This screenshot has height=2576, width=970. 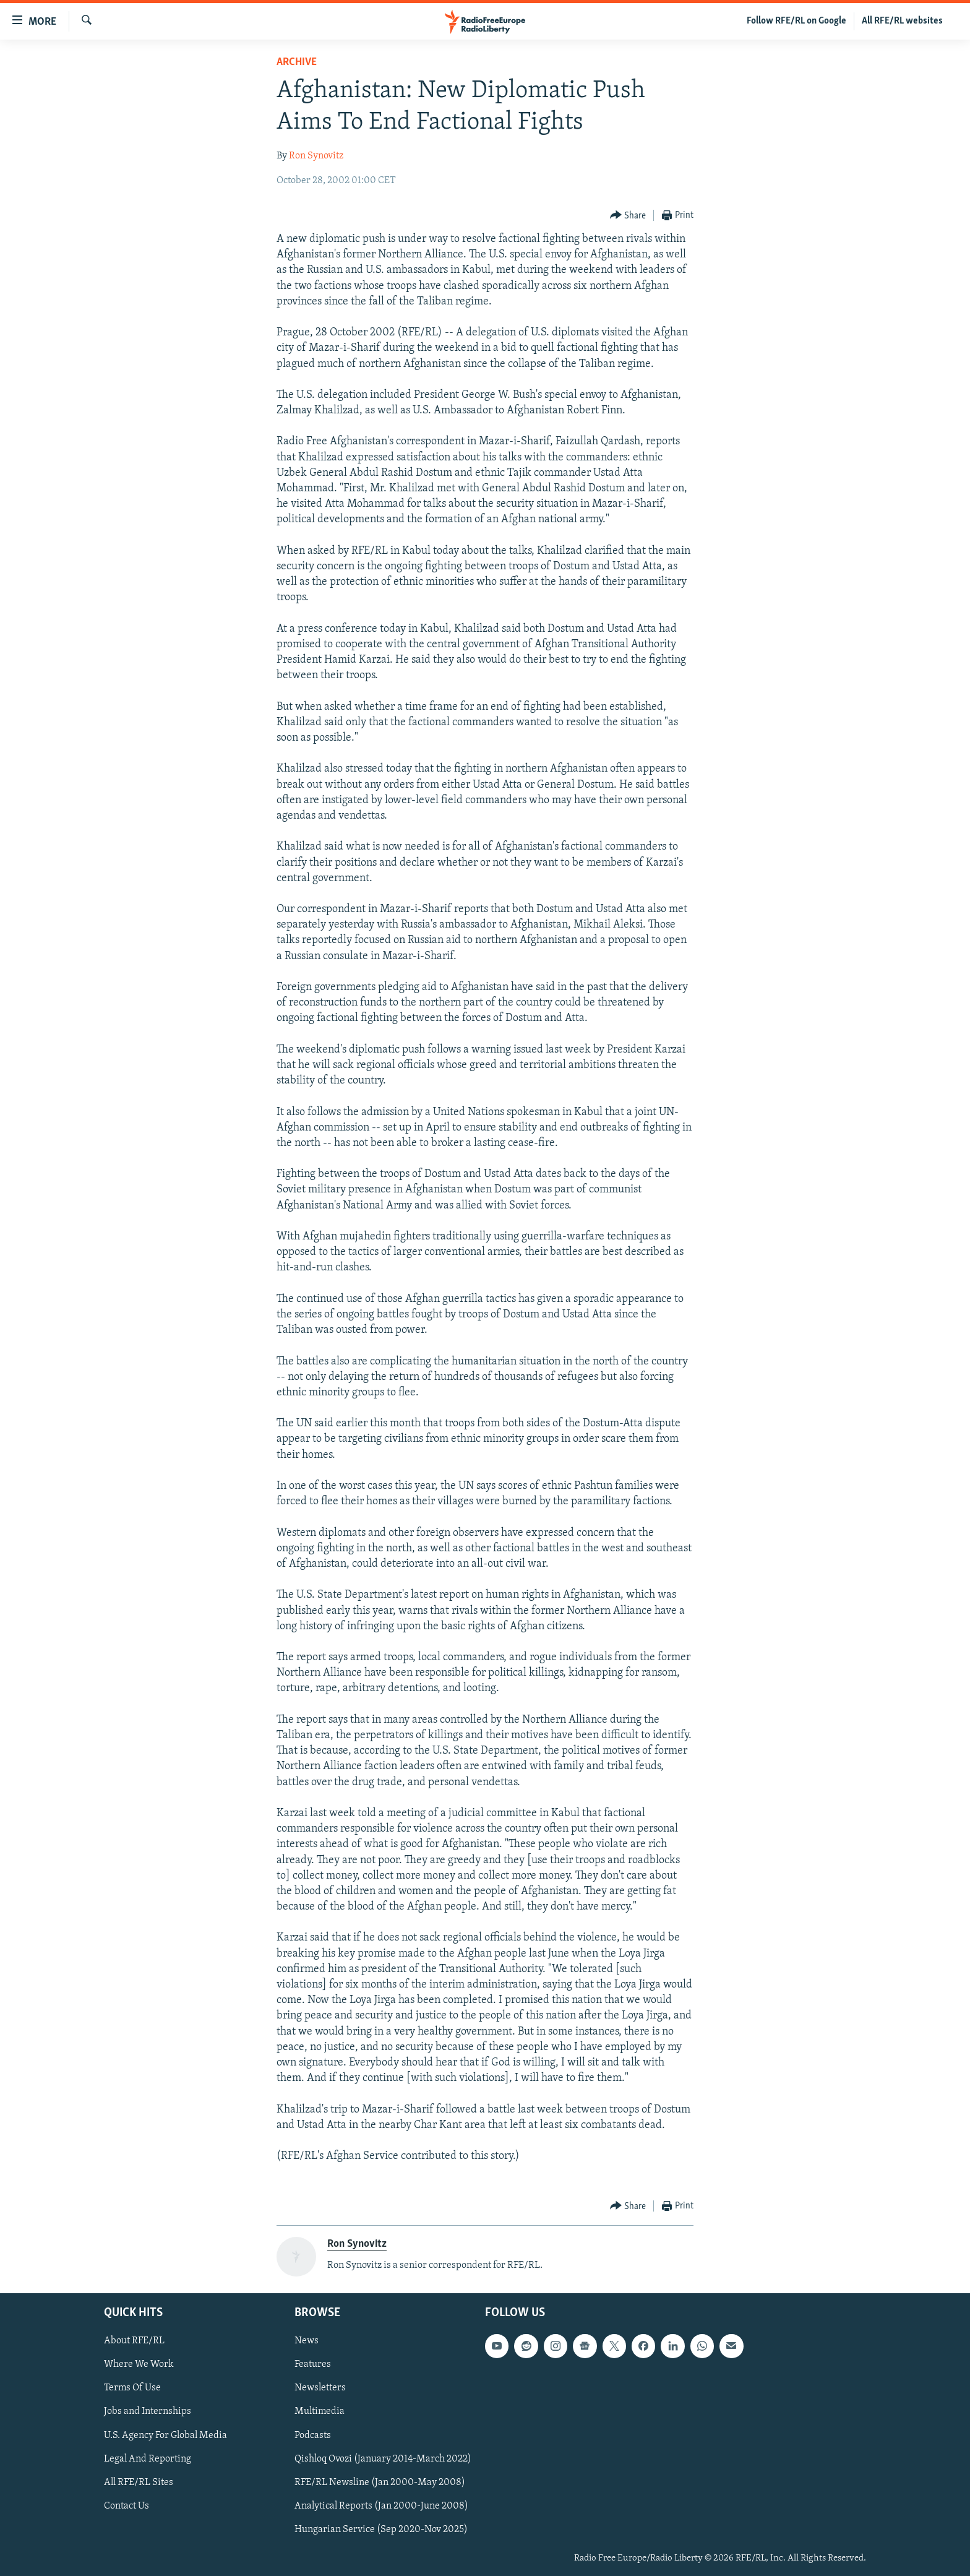 What do you see at coordinates (138, 2483) in the screenshot?
I see `All RFE/RL Sites` at bounding box center [138, 2483].